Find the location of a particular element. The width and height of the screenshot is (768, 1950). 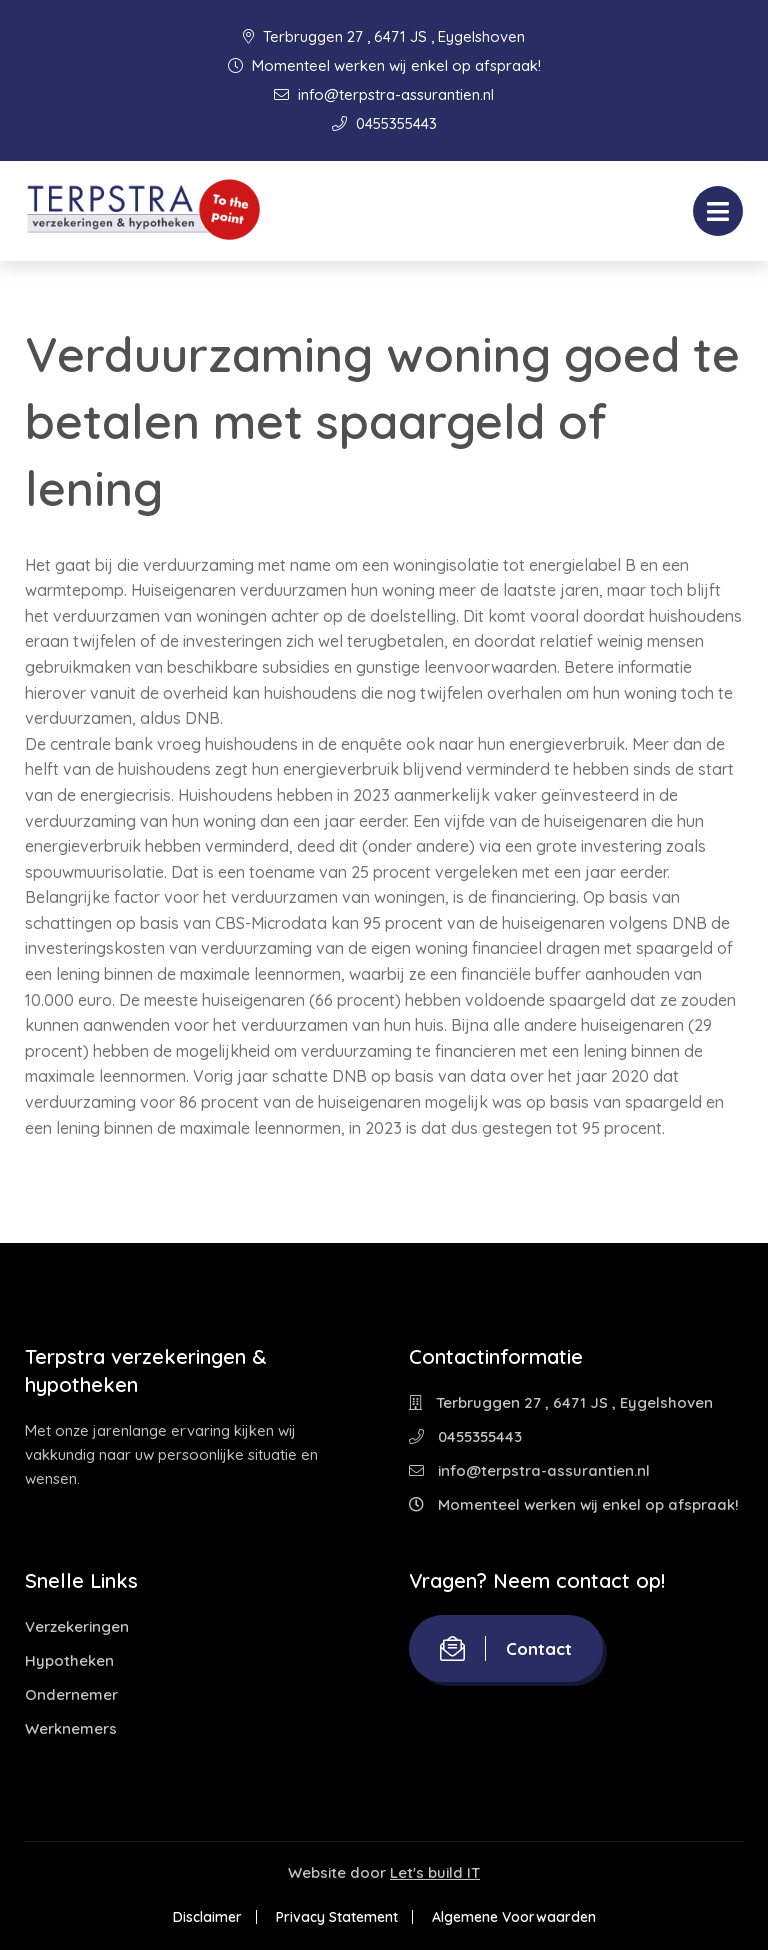

Privacy Statement is located at coordinates (337, 1917).